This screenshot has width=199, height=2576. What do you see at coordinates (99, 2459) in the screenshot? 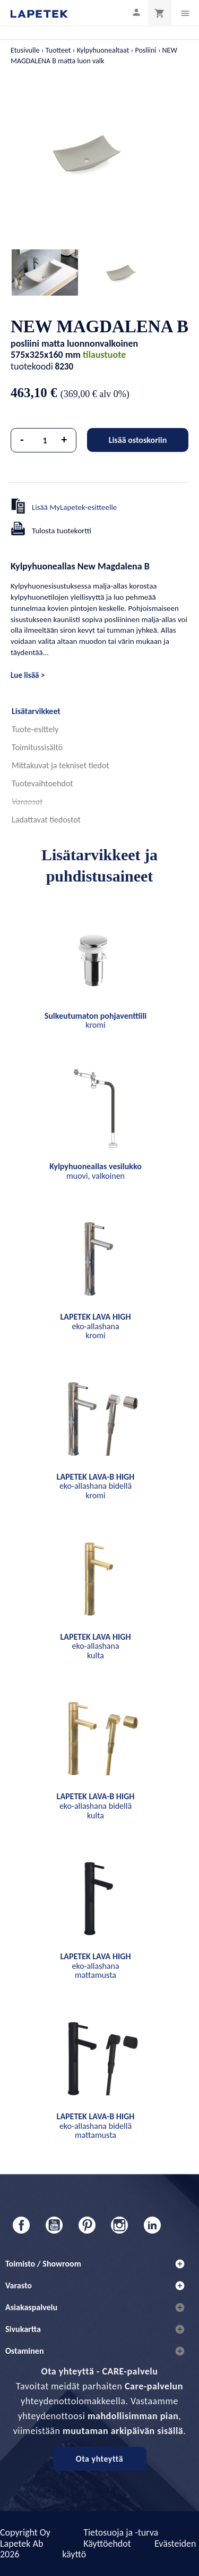
I see `Ota yhteyttä` at bounding box center [99, 2459].